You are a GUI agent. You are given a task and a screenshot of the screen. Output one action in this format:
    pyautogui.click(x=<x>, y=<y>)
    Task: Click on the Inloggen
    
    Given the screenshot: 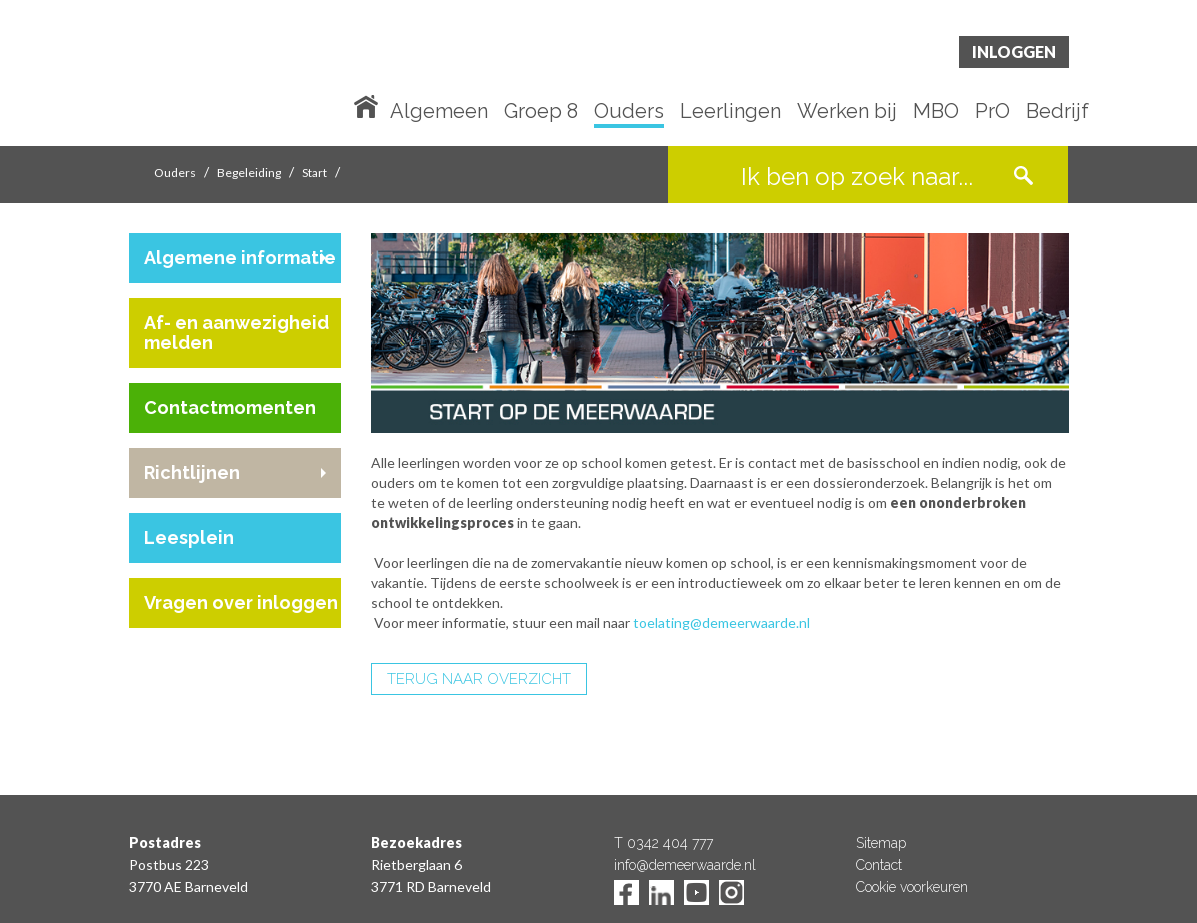 What is the action you would take?
    pyautogui.click(x=1014, y=51)
    